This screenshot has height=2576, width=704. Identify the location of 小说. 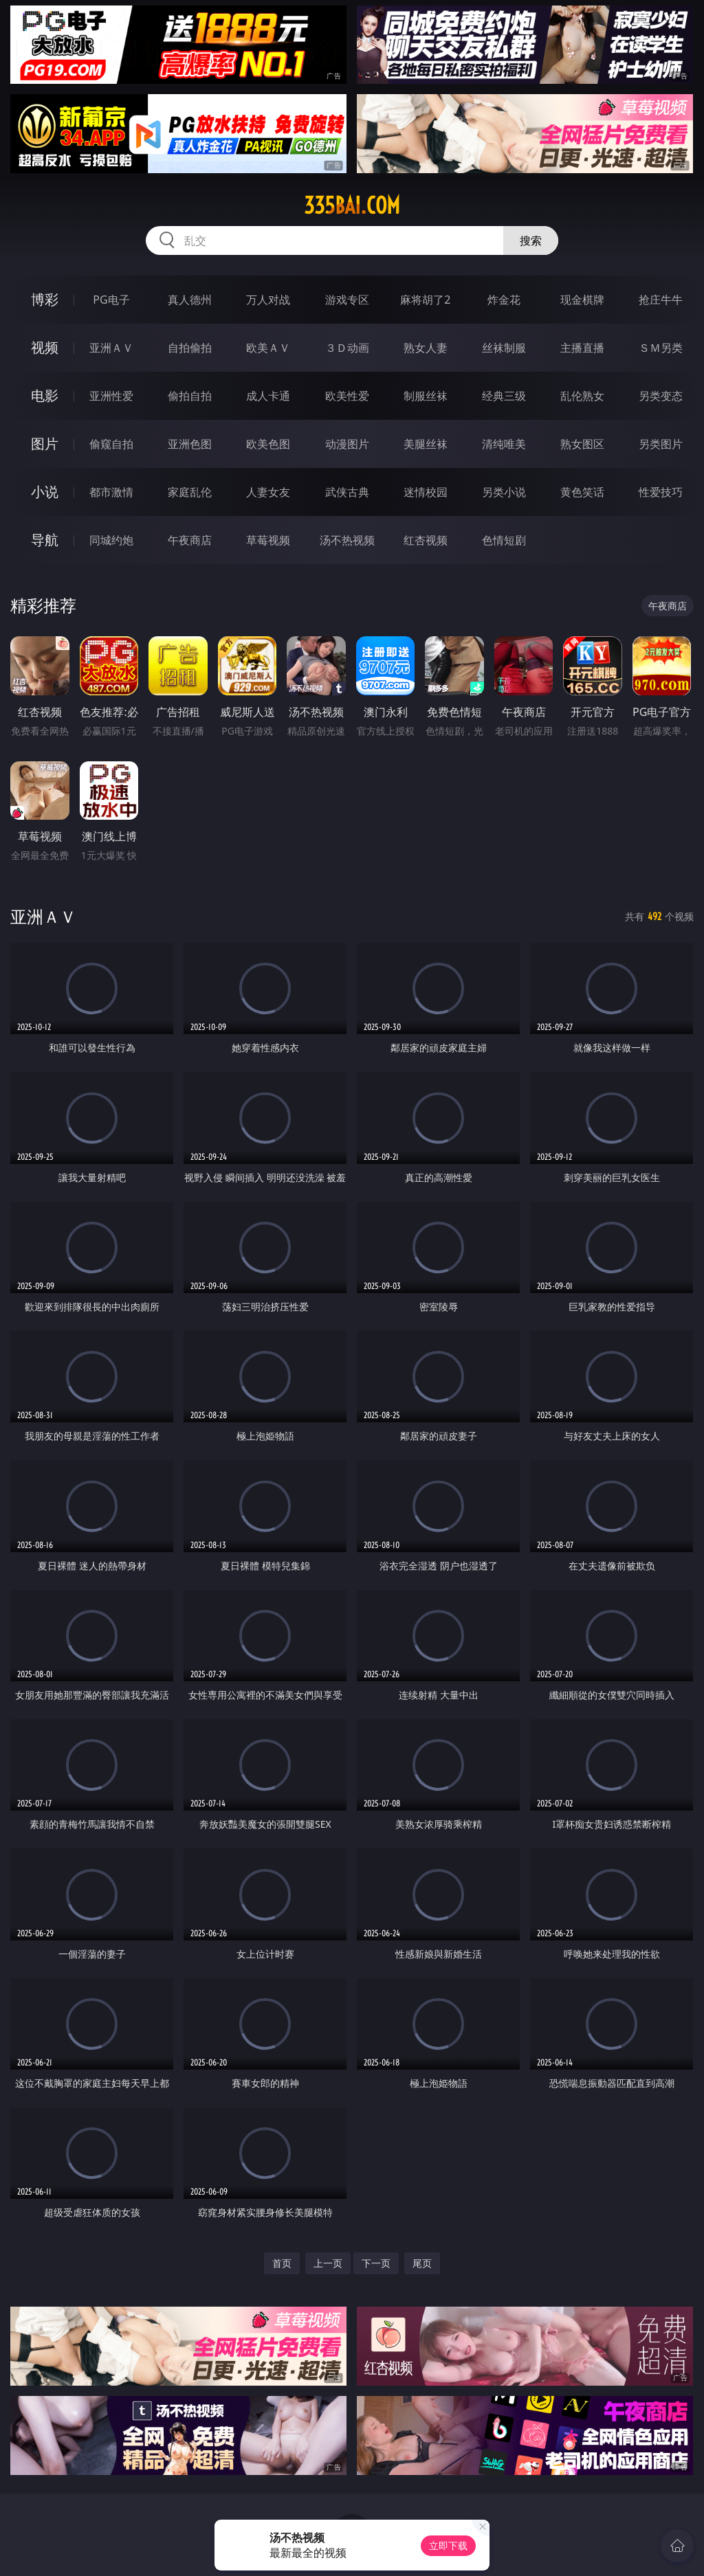
(44, 491).